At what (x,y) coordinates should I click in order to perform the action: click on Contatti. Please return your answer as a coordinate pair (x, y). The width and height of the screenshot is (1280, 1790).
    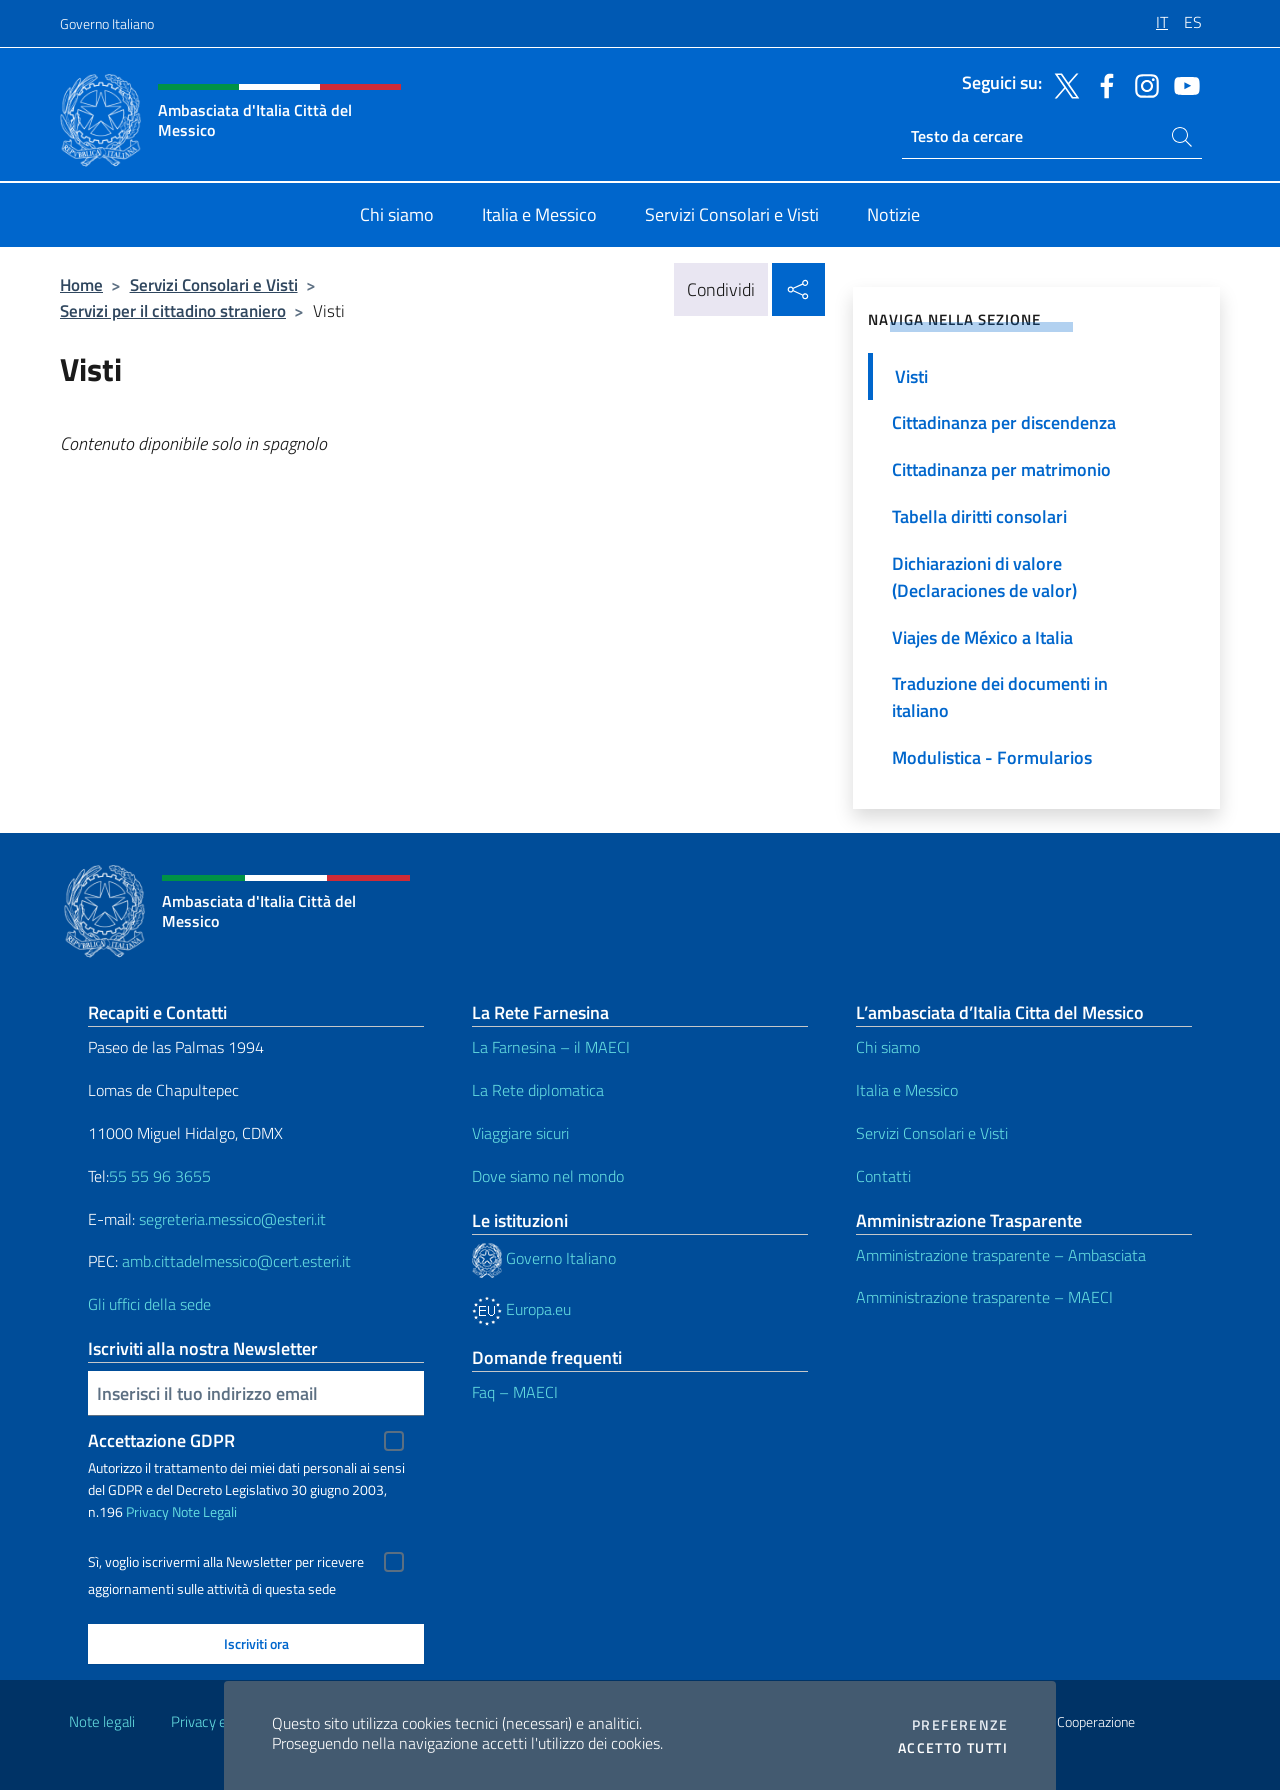
    Looking at the image, I should click on (883, 1176).